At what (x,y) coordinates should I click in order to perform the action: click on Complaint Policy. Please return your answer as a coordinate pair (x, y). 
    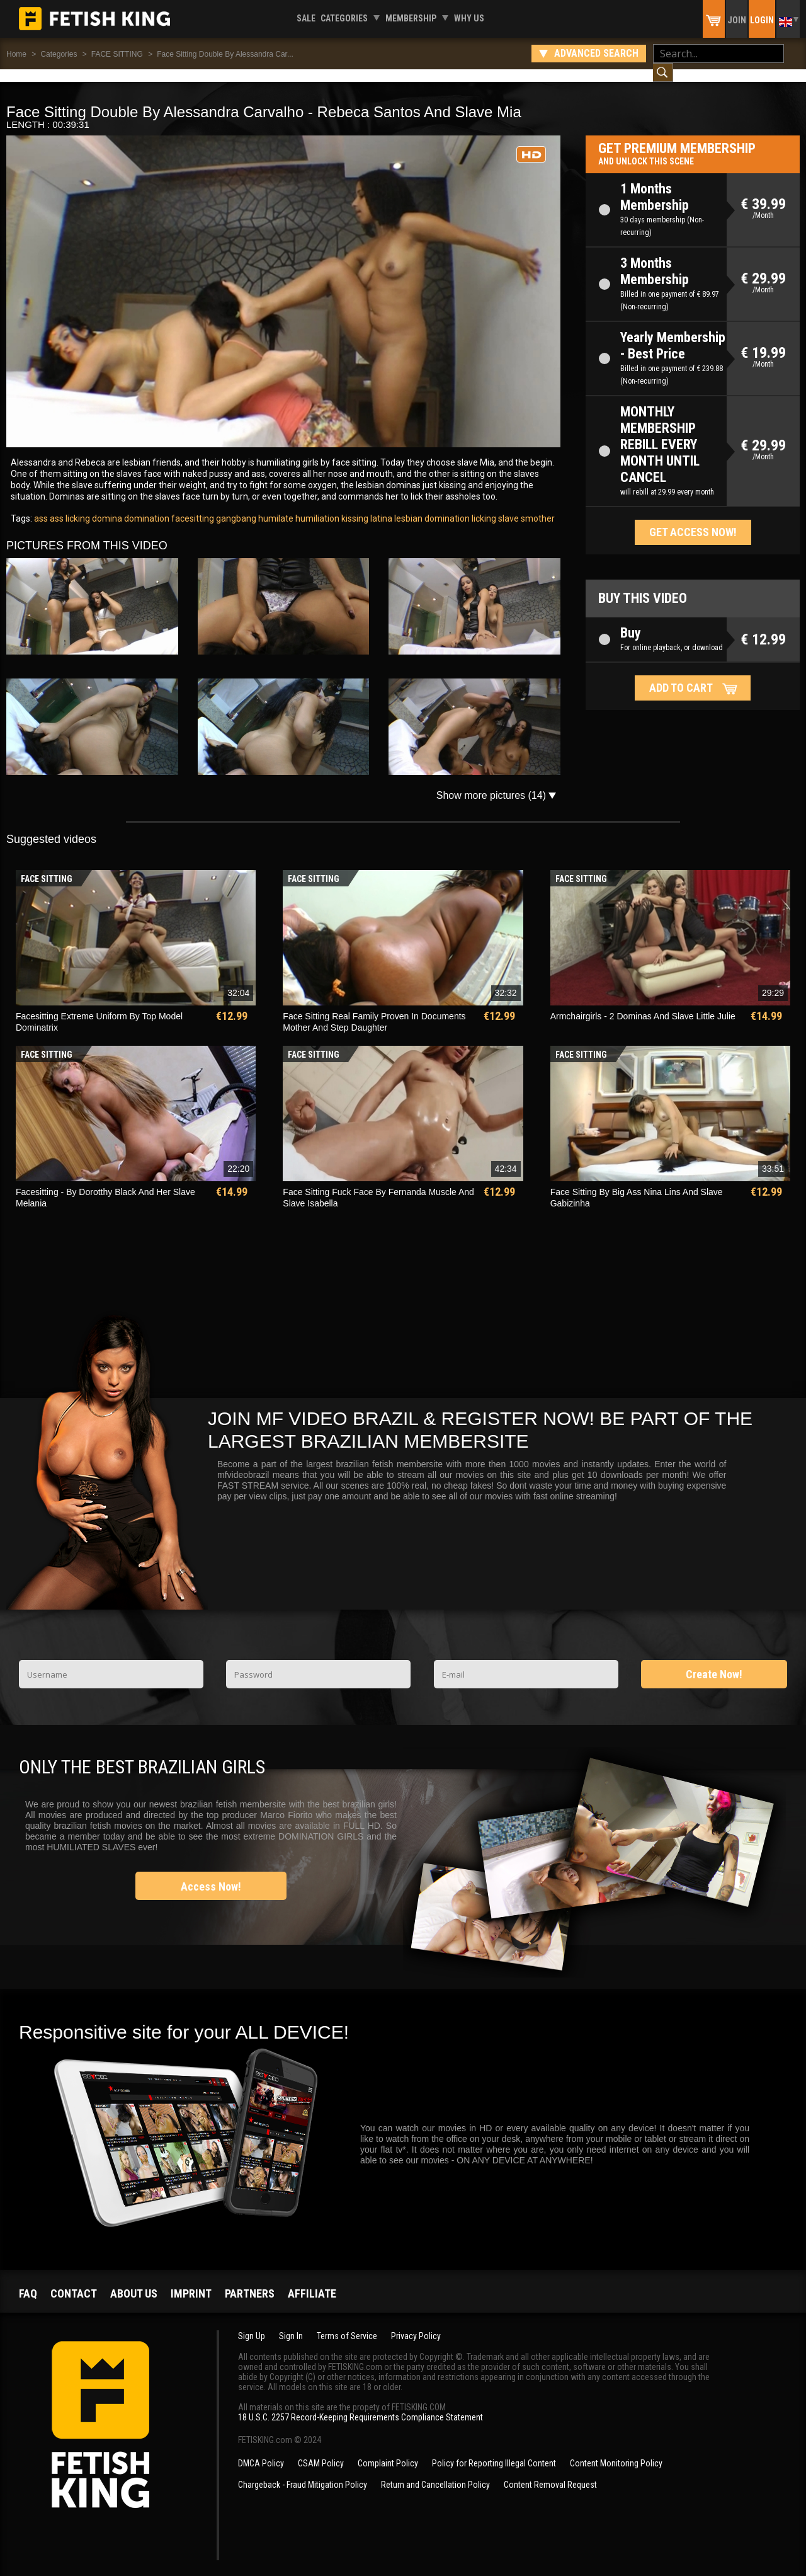
    Looking at the image, I should click on (388, 2451).